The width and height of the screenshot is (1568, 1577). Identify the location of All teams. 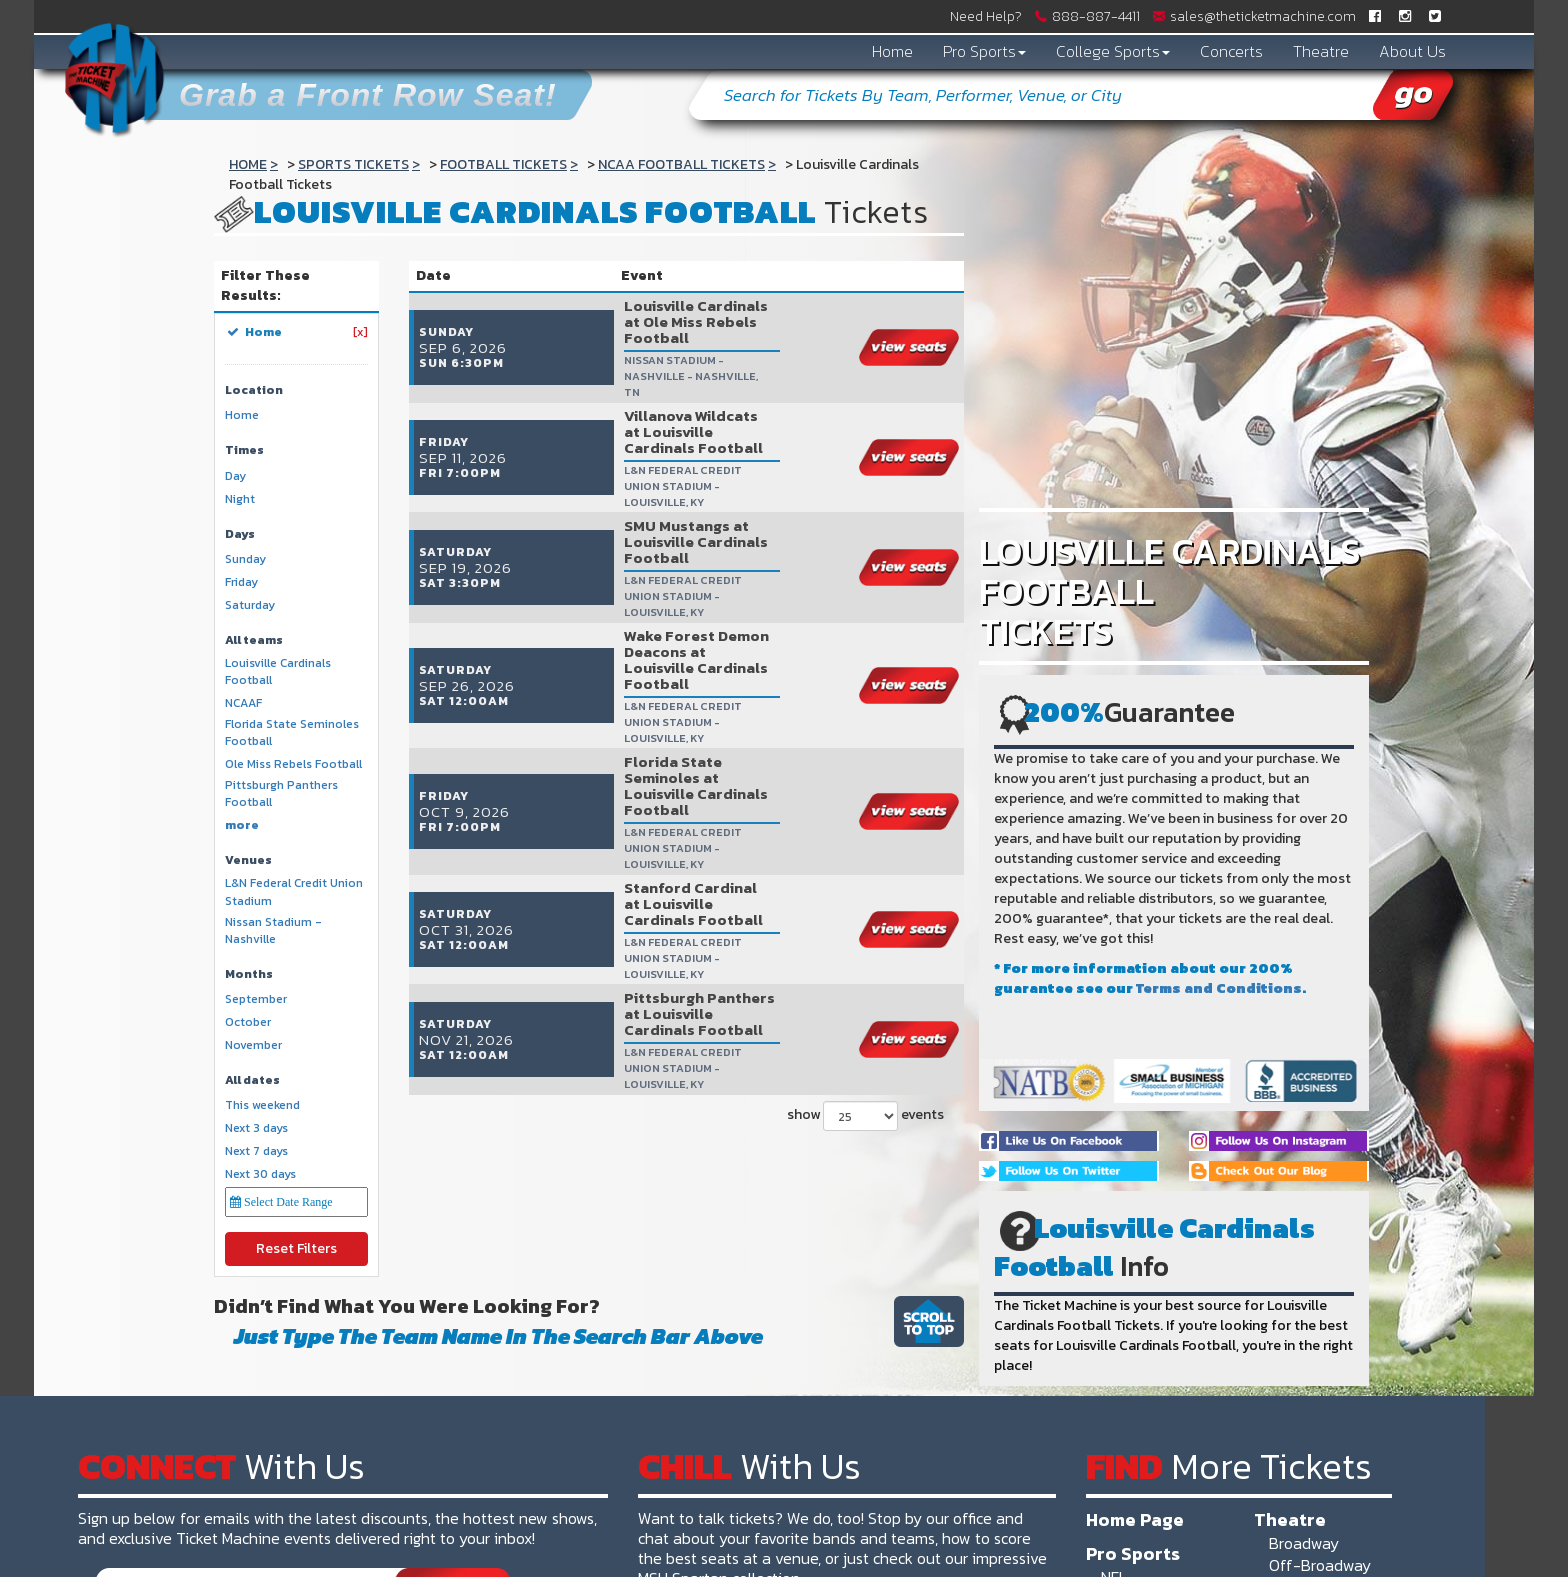
(254, 640).